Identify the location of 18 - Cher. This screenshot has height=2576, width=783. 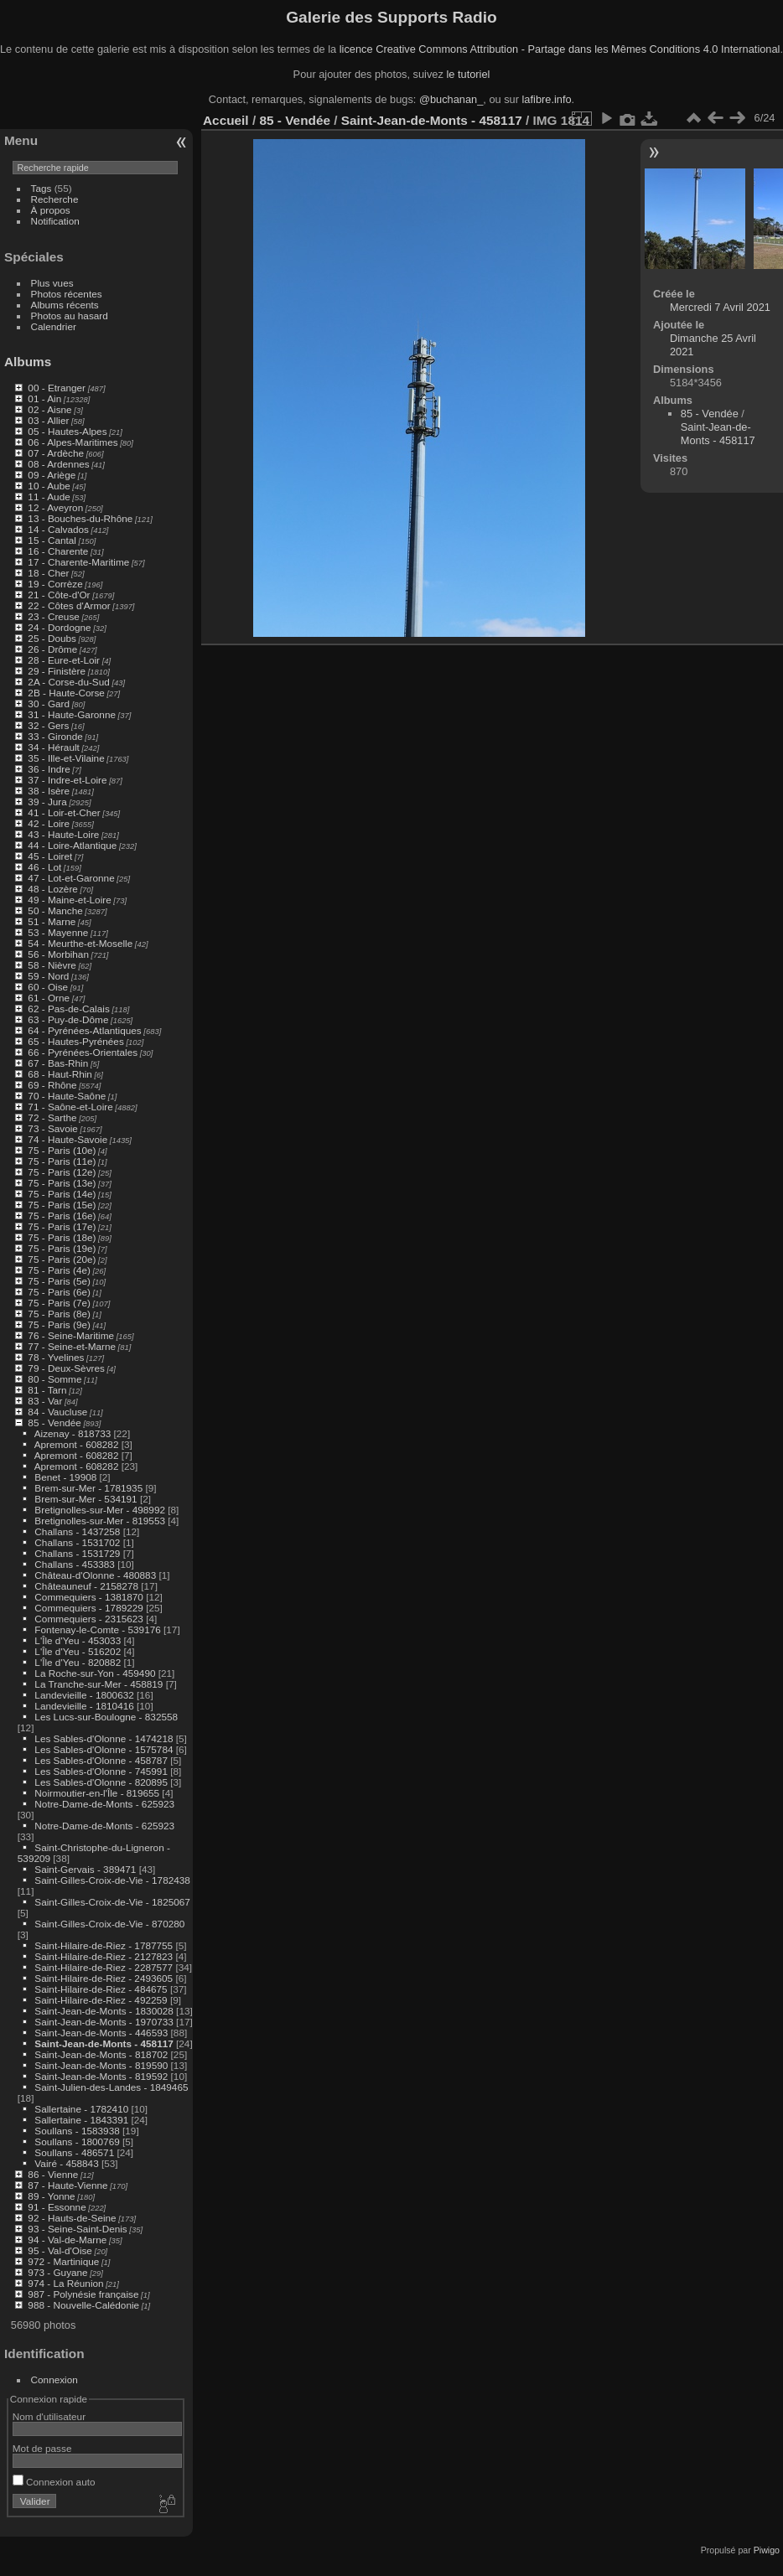
(48, 572).